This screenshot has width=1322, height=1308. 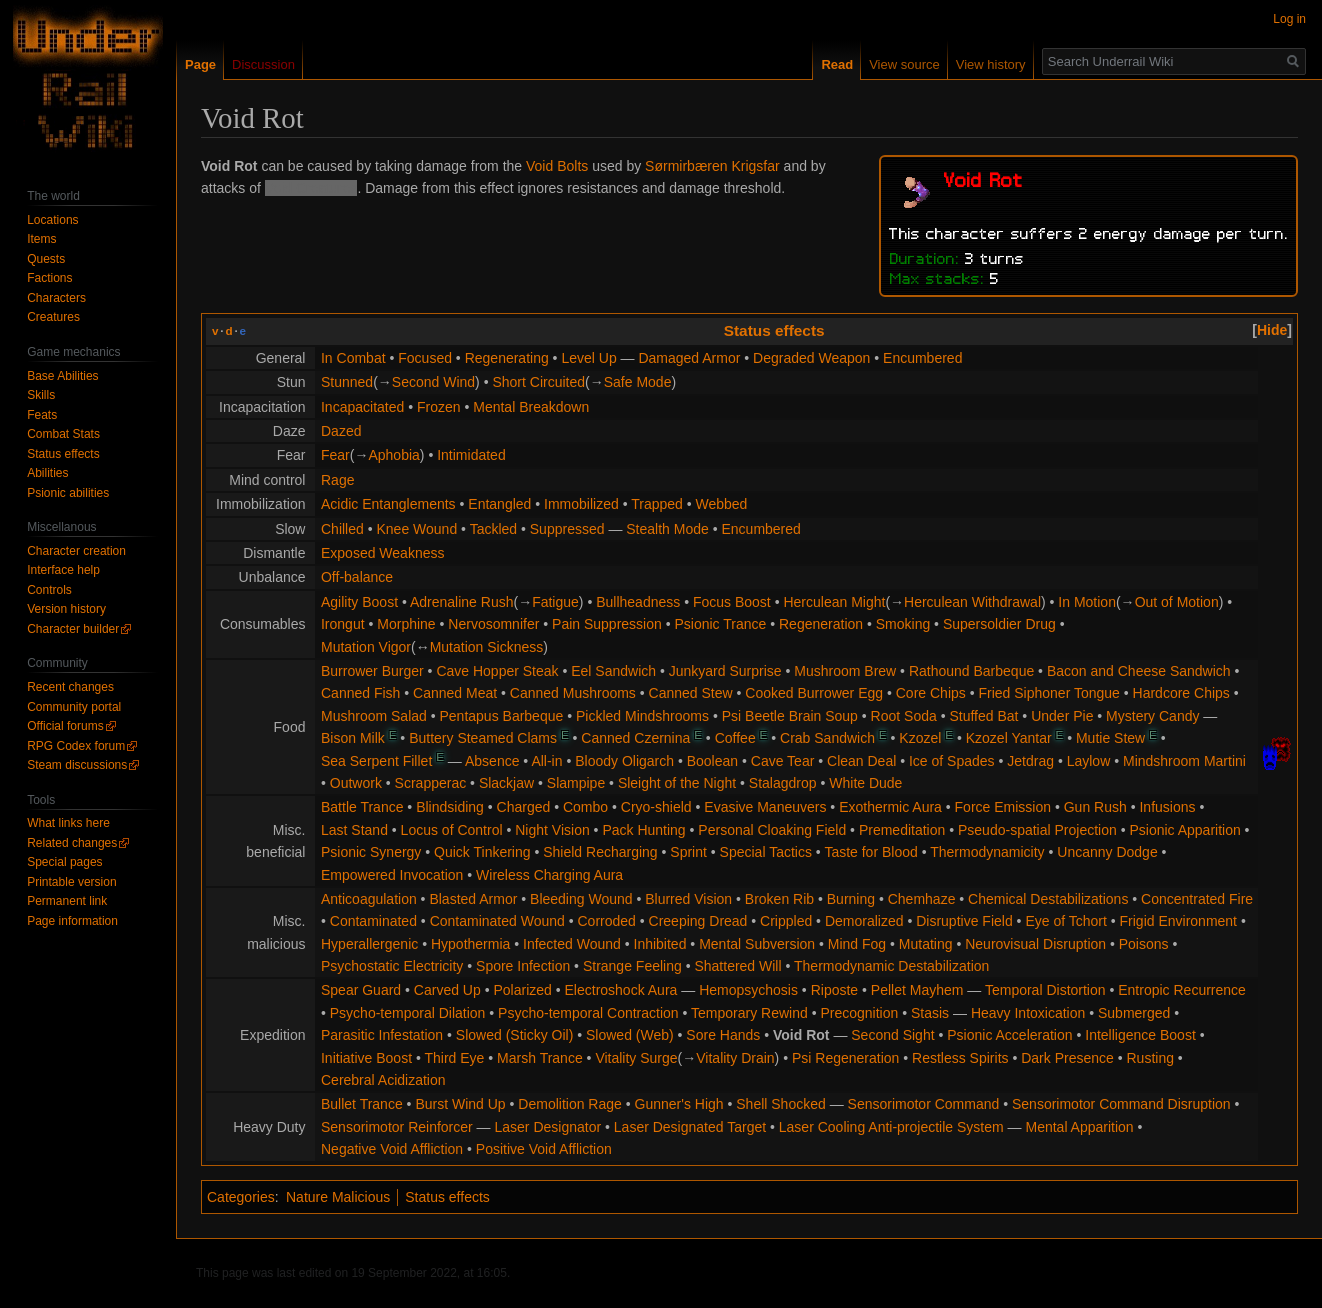 What do you see at coordinates (493, 529) in the screenshot?
I see `Tackled` at bounding box center [493, 529].